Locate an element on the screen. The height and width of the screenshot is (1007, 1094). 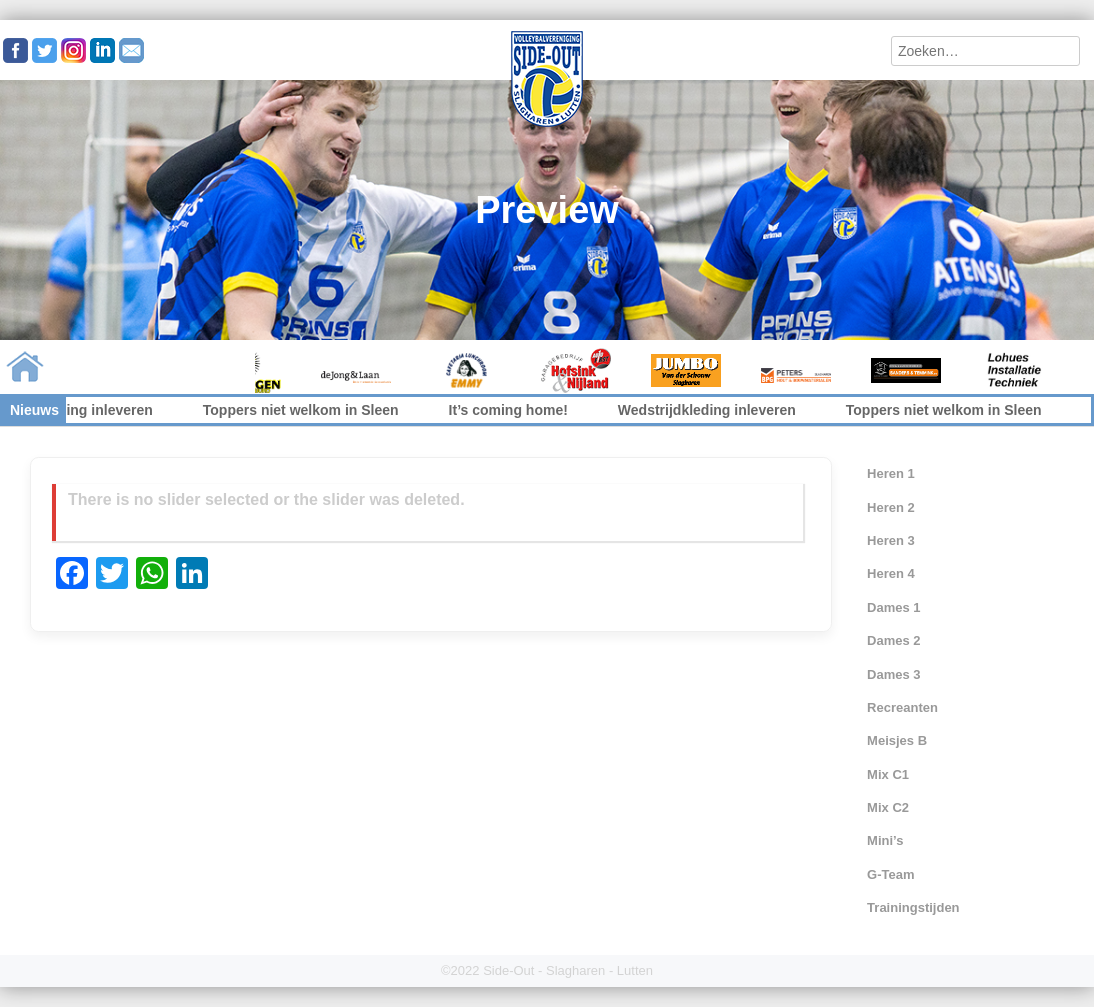
Meisjes B is located at coordinates (897, 740).